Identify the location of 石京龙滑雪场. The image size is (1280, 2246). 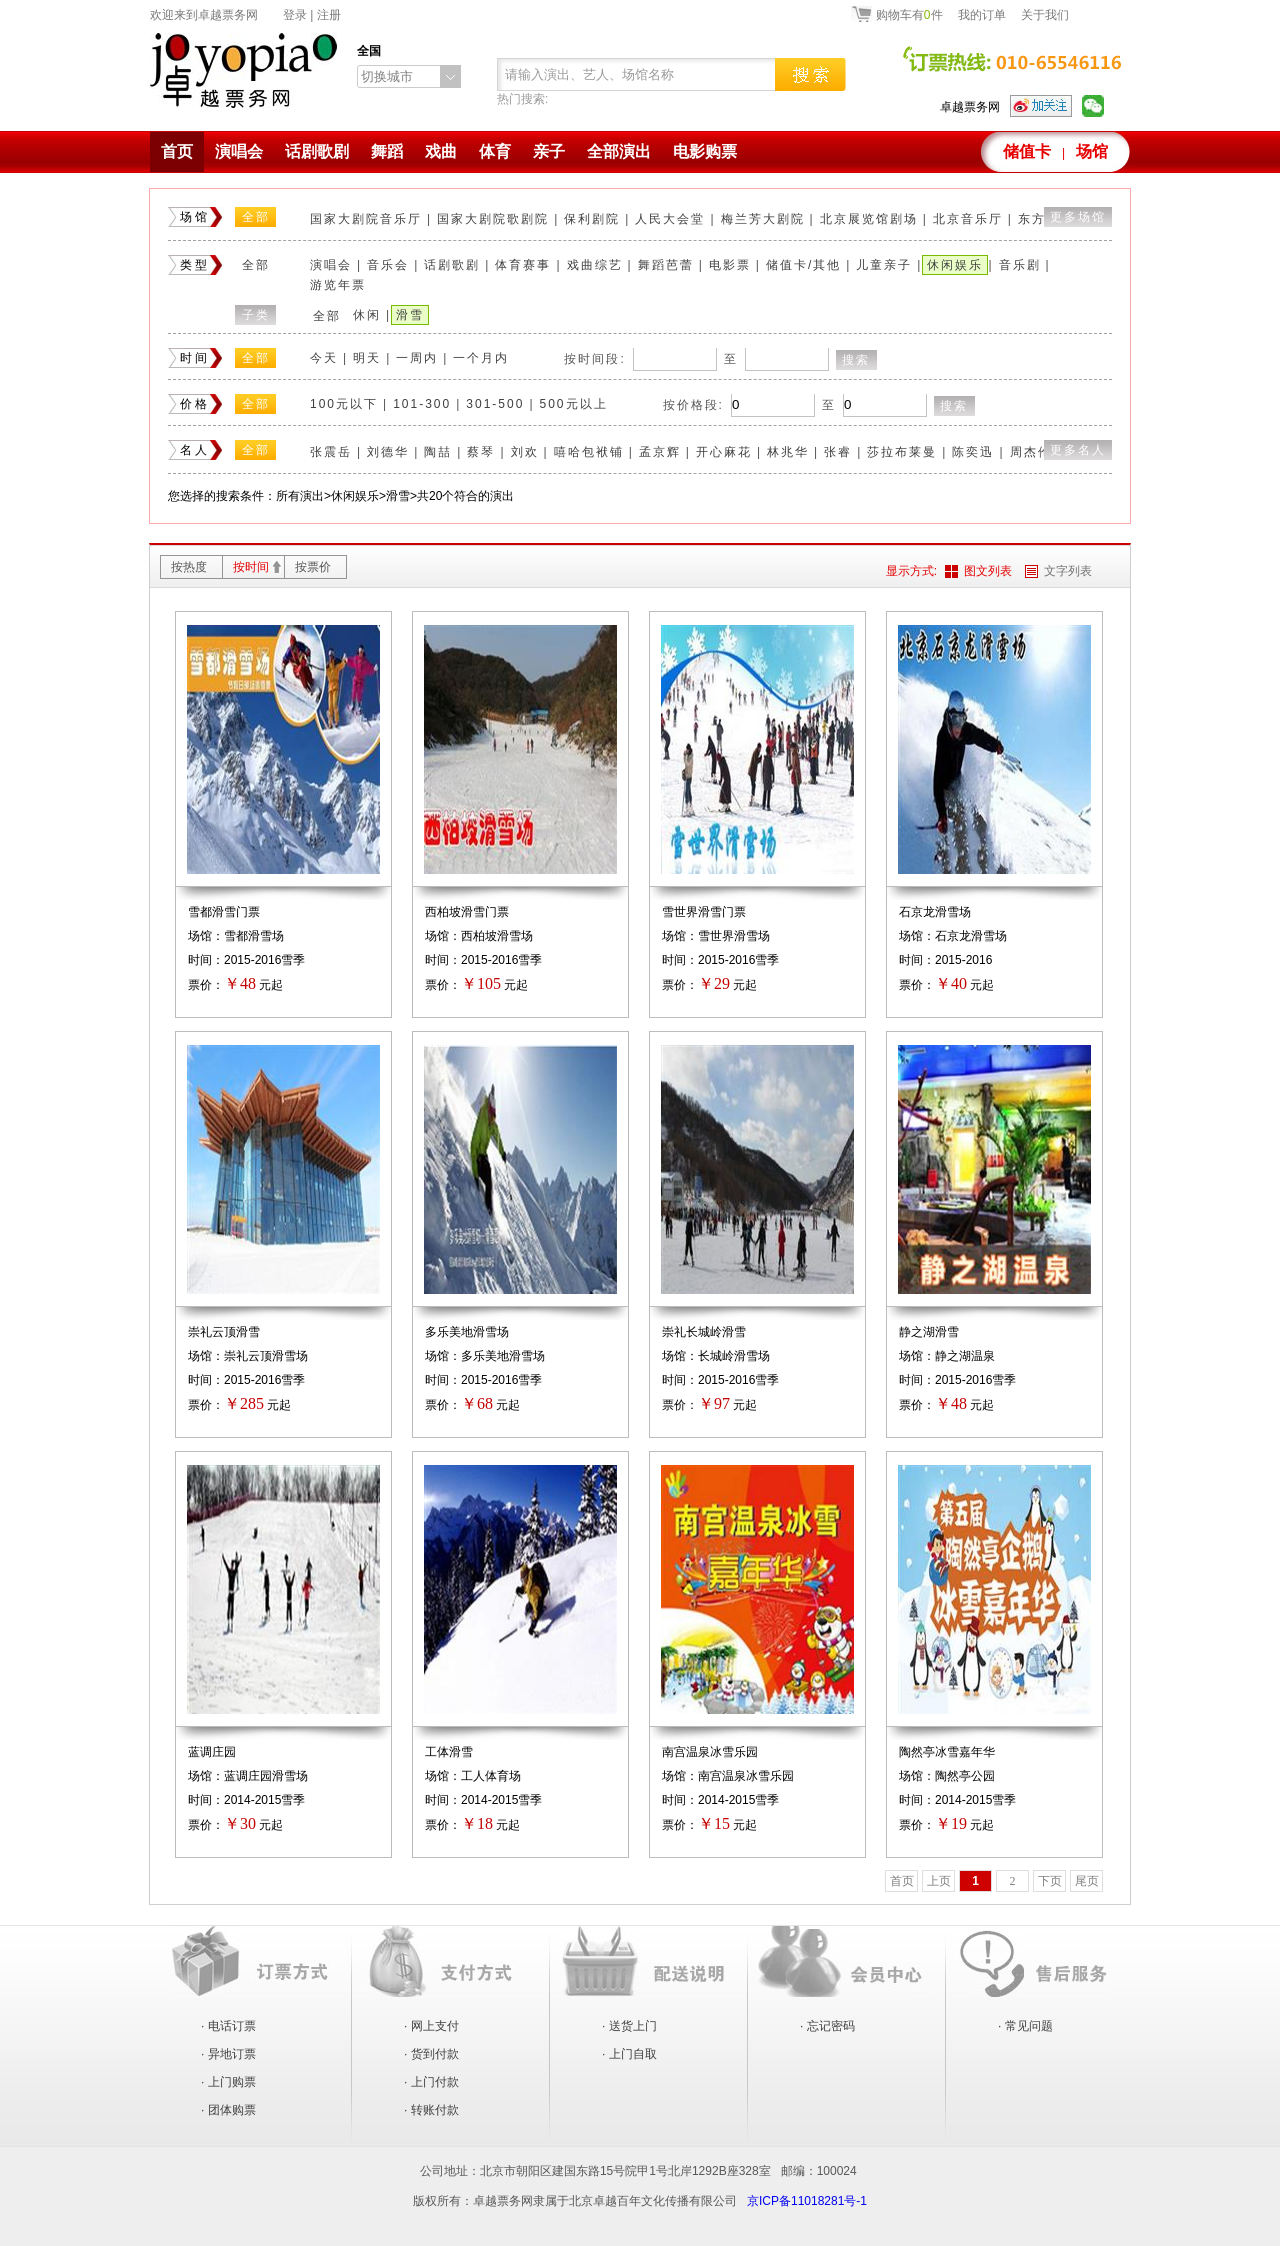
(935, 912).